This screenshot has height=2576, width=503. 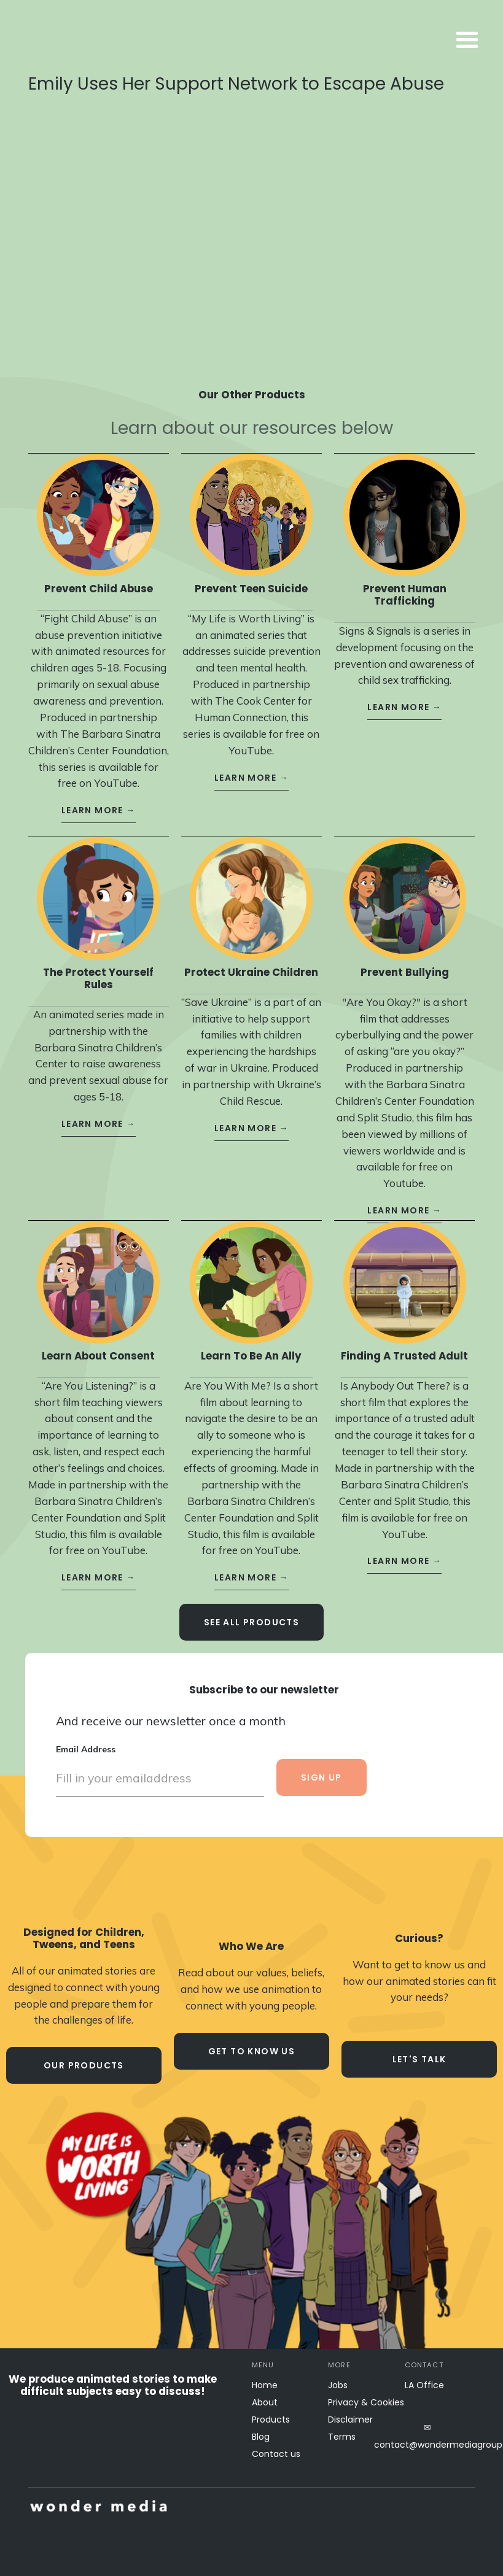 What do you see at coordinates (366, 2402) in the screenshot?
I see `Privacy & Cookies` at bounding box center [366, 2402].